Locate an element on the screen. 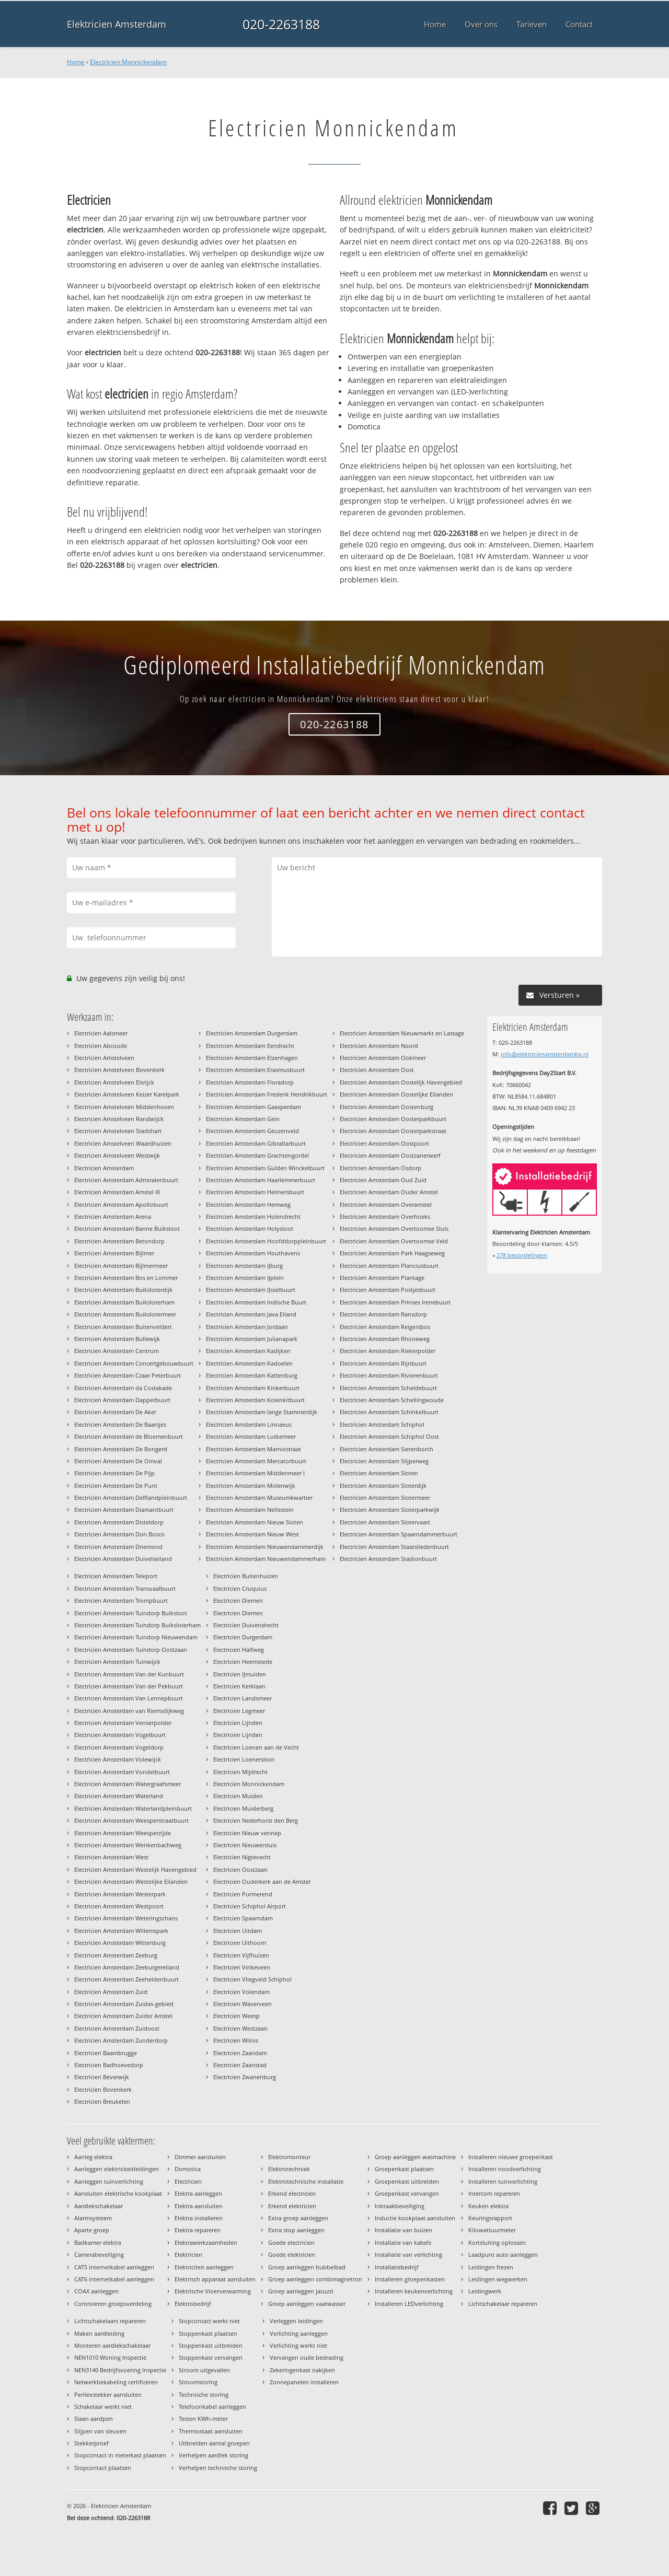 The height and width of the screenshot is (2576, 669). Electricien Amsterdam Helmersbuurt is located at coordinates (255, 1192).